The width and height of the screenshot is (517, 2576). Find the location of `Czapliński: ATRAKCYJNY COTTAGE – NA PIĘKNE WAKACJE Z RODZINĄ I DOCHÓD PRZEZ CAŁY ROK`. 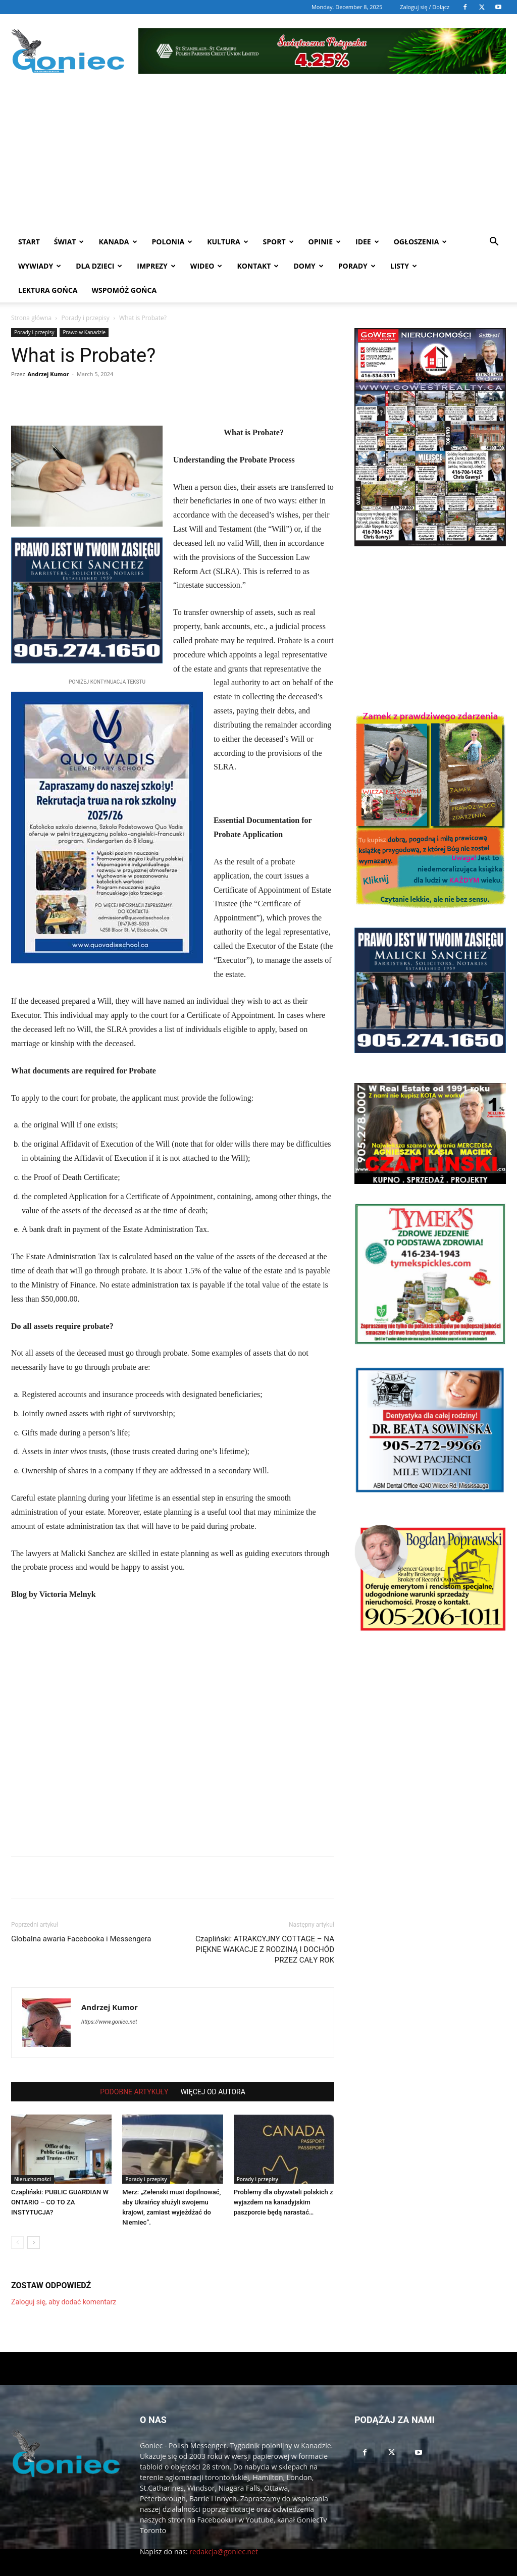

Czapliński: ATRAKCYJNY COTTAGE – NA PIĘKNE WAKACJE Z RODZINĄ I DOCHÓD PRZEZ CAŁY ROK is located at coordinates (264, 1925).